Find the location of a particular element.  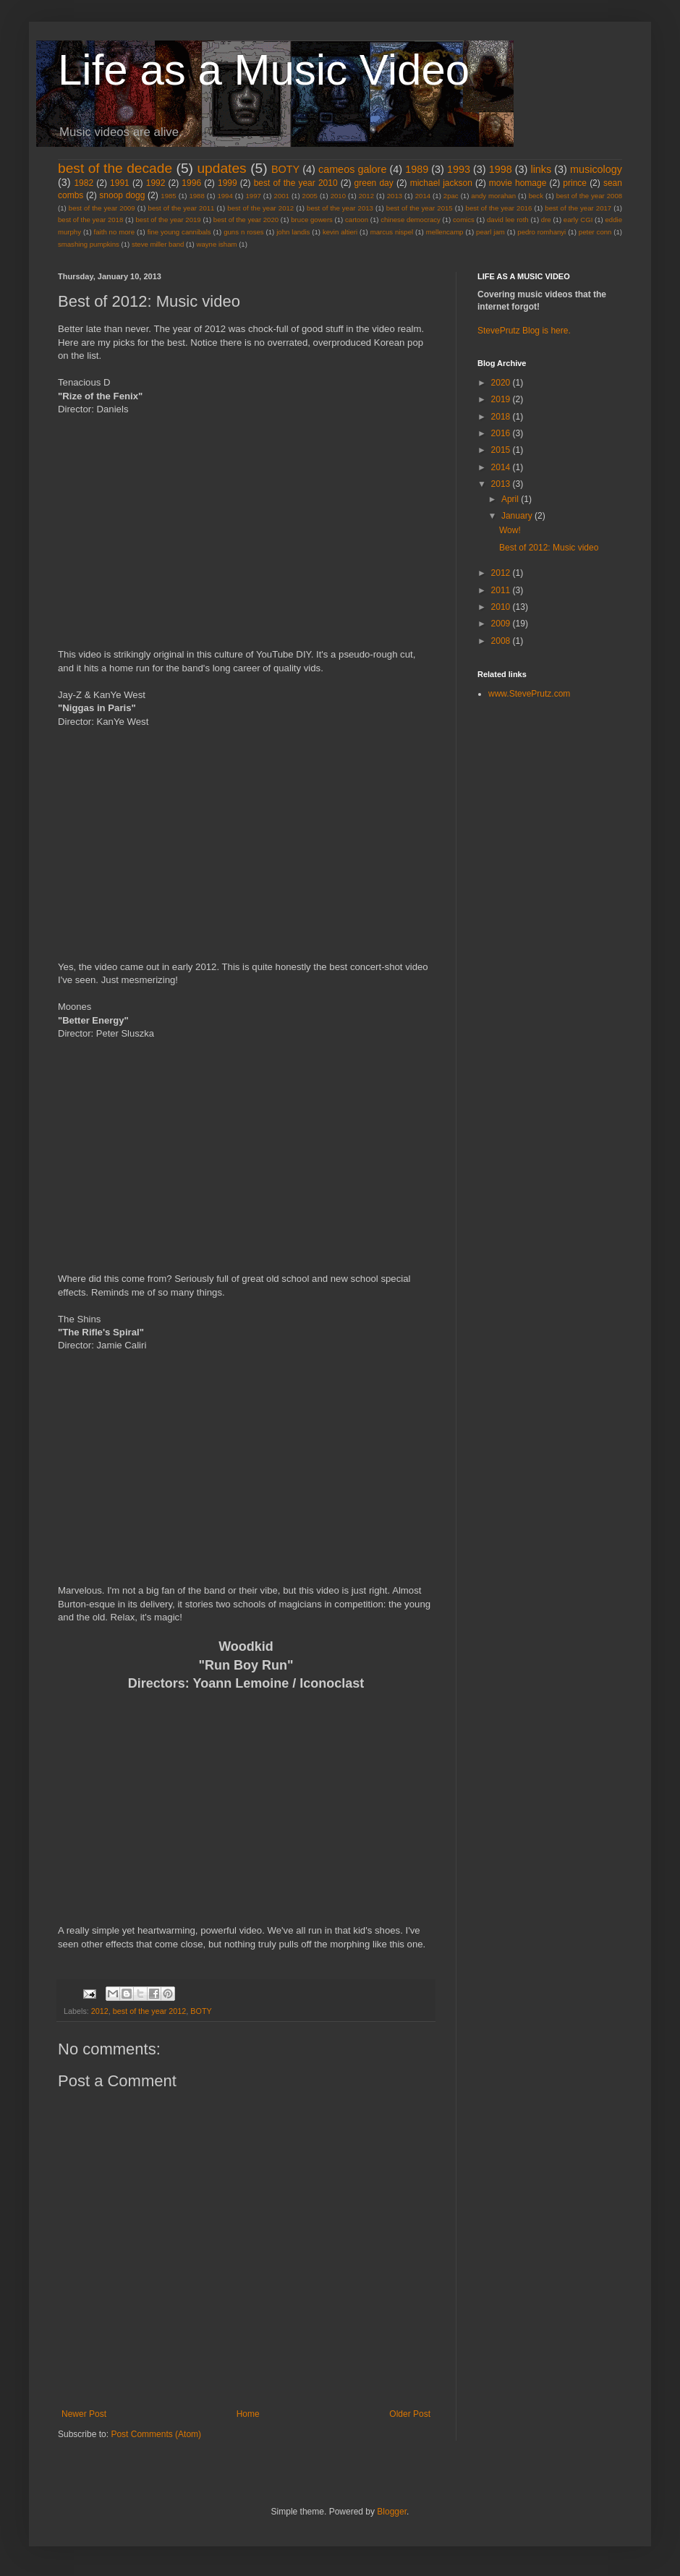

andy morahan is located at coordinates (493, 196).